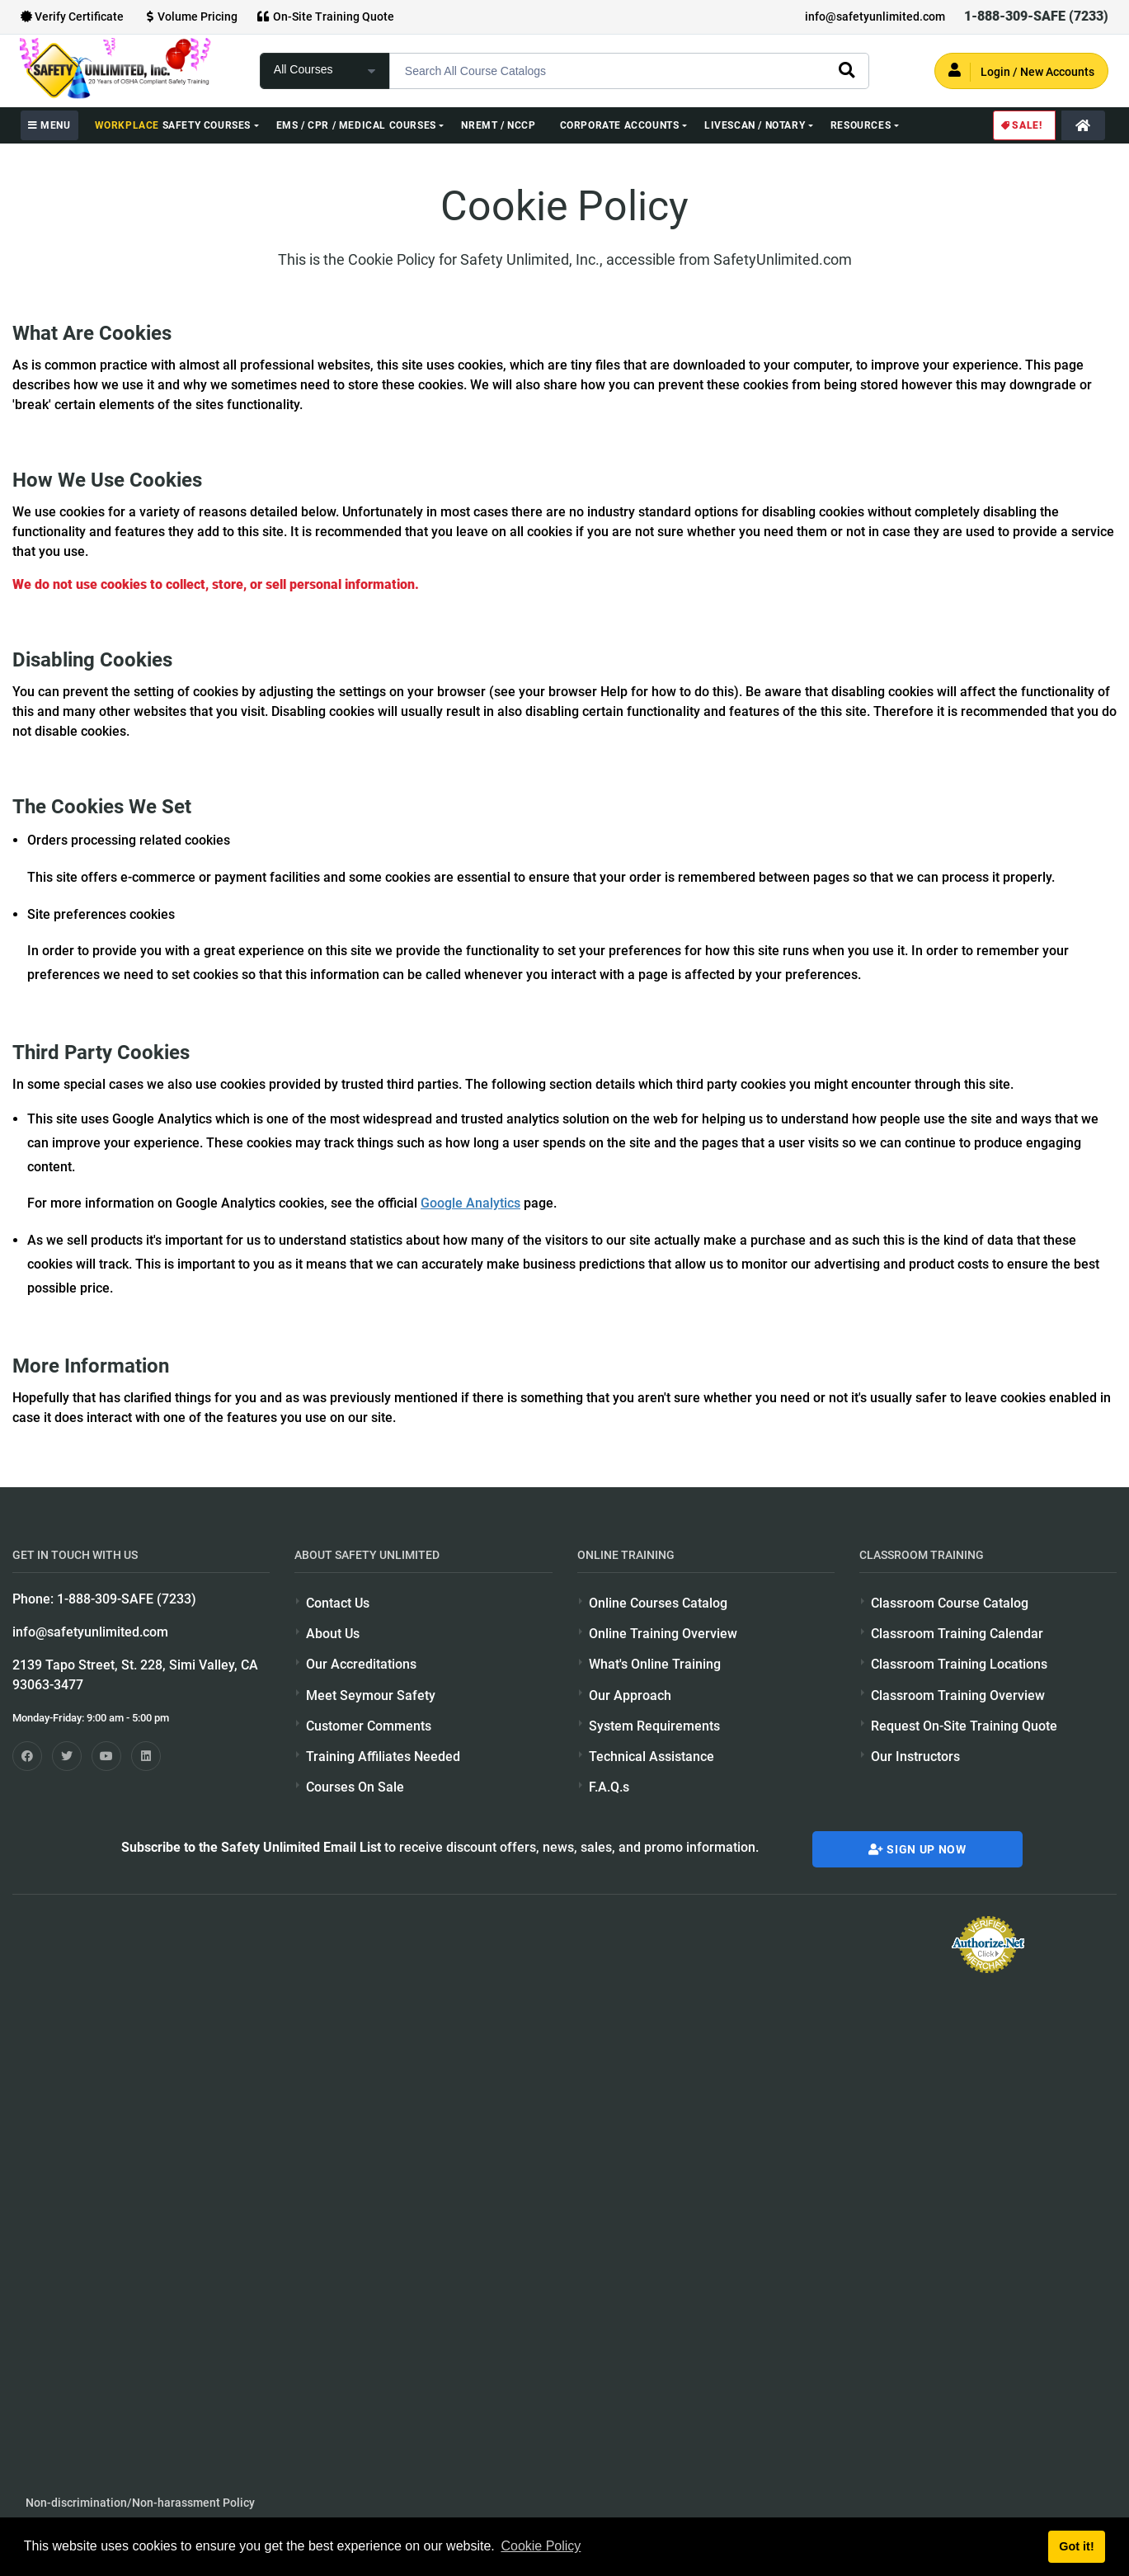  Describe the element at coordinates (1021, 125) in the screenshot. I see `Sale!` at that location.